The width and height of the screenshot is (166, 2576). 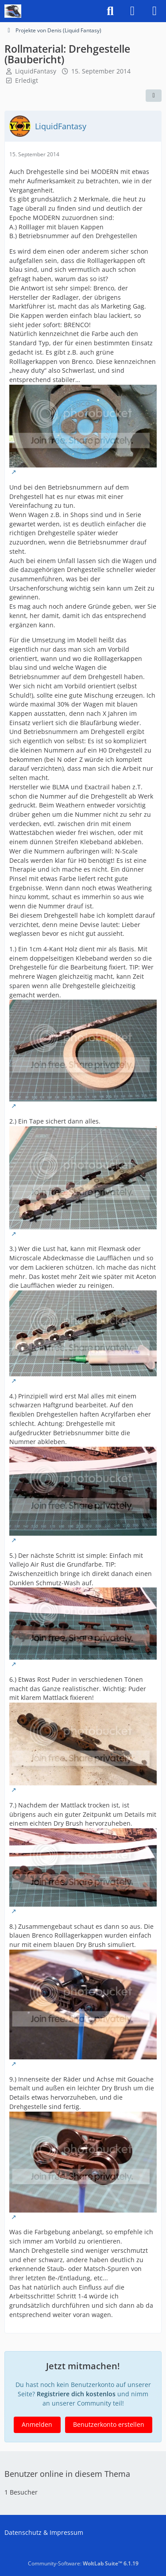 I want to click on Anmelden, so click(x=37, y=2424).